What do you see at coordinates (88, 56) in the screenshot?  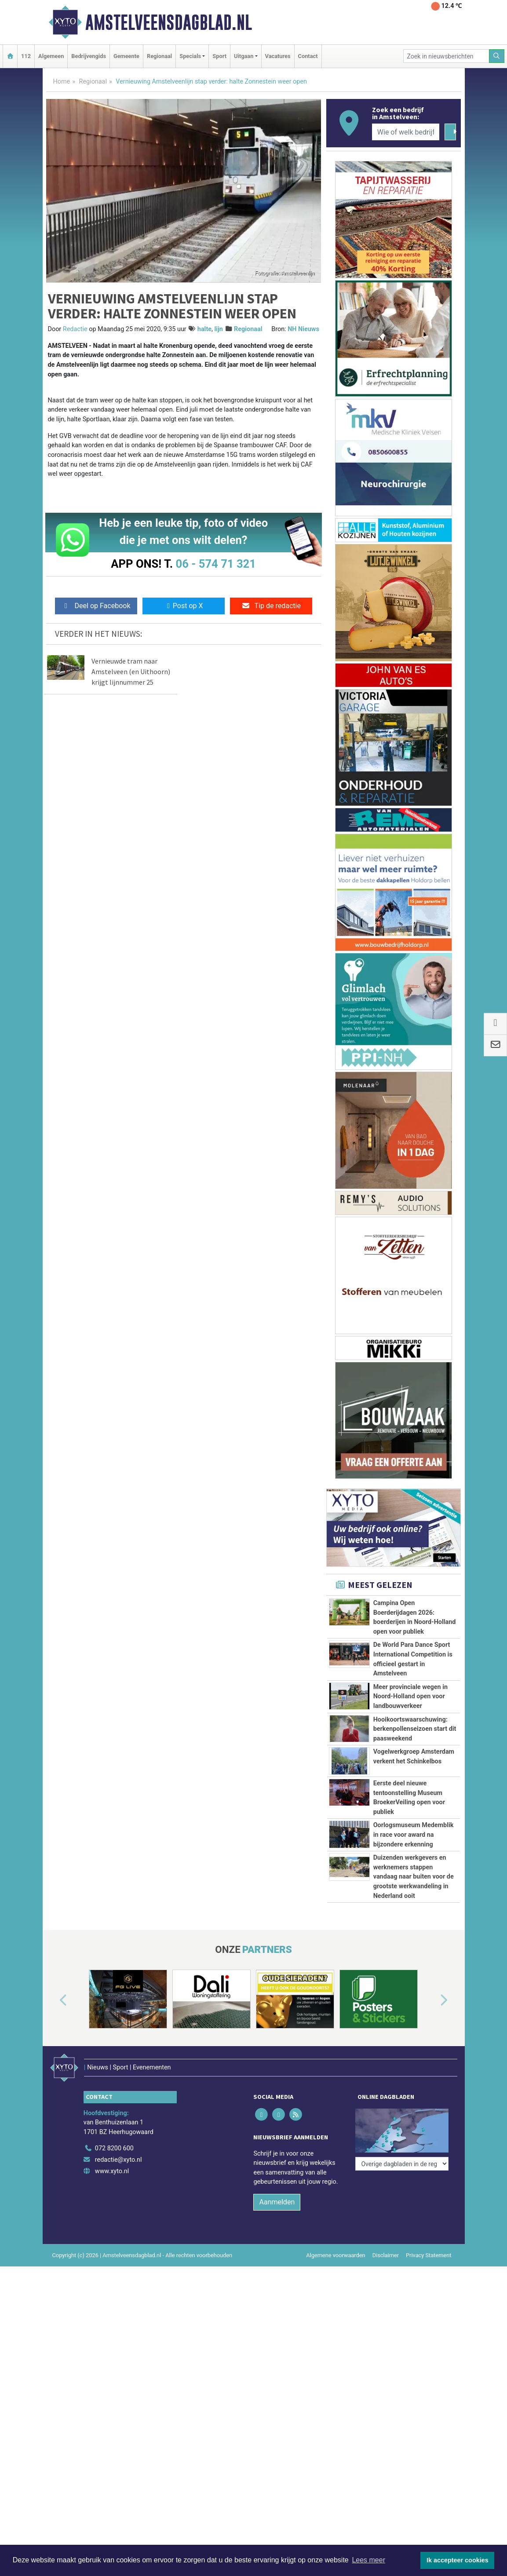 I see `Bedrijvengids` at bounding box center [88, 56].